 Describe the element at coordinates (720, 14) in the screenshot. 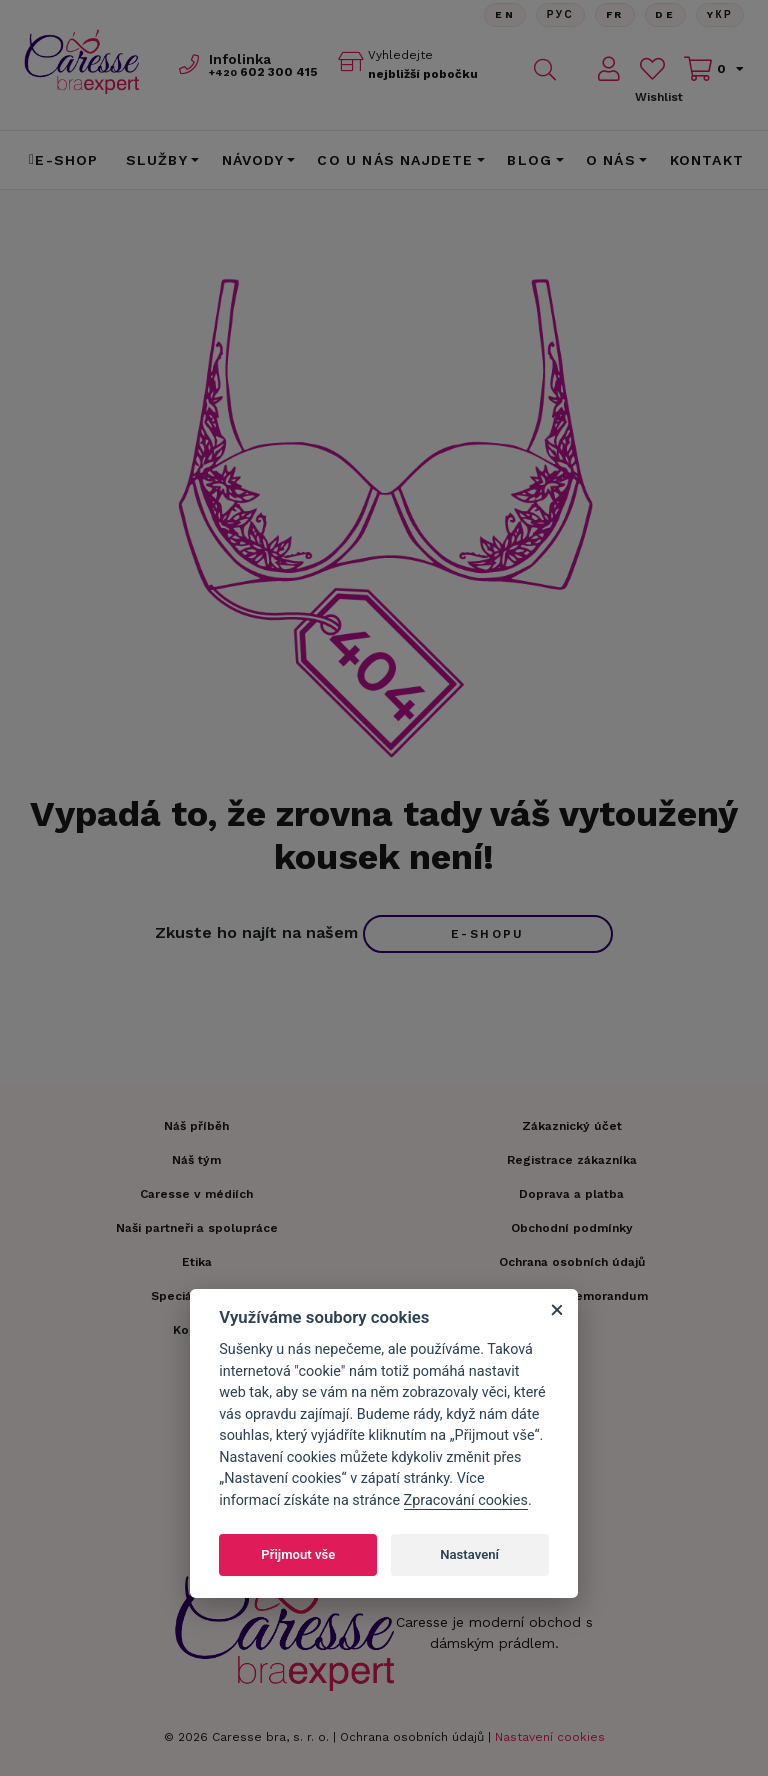

I see `Yкр` at that location.